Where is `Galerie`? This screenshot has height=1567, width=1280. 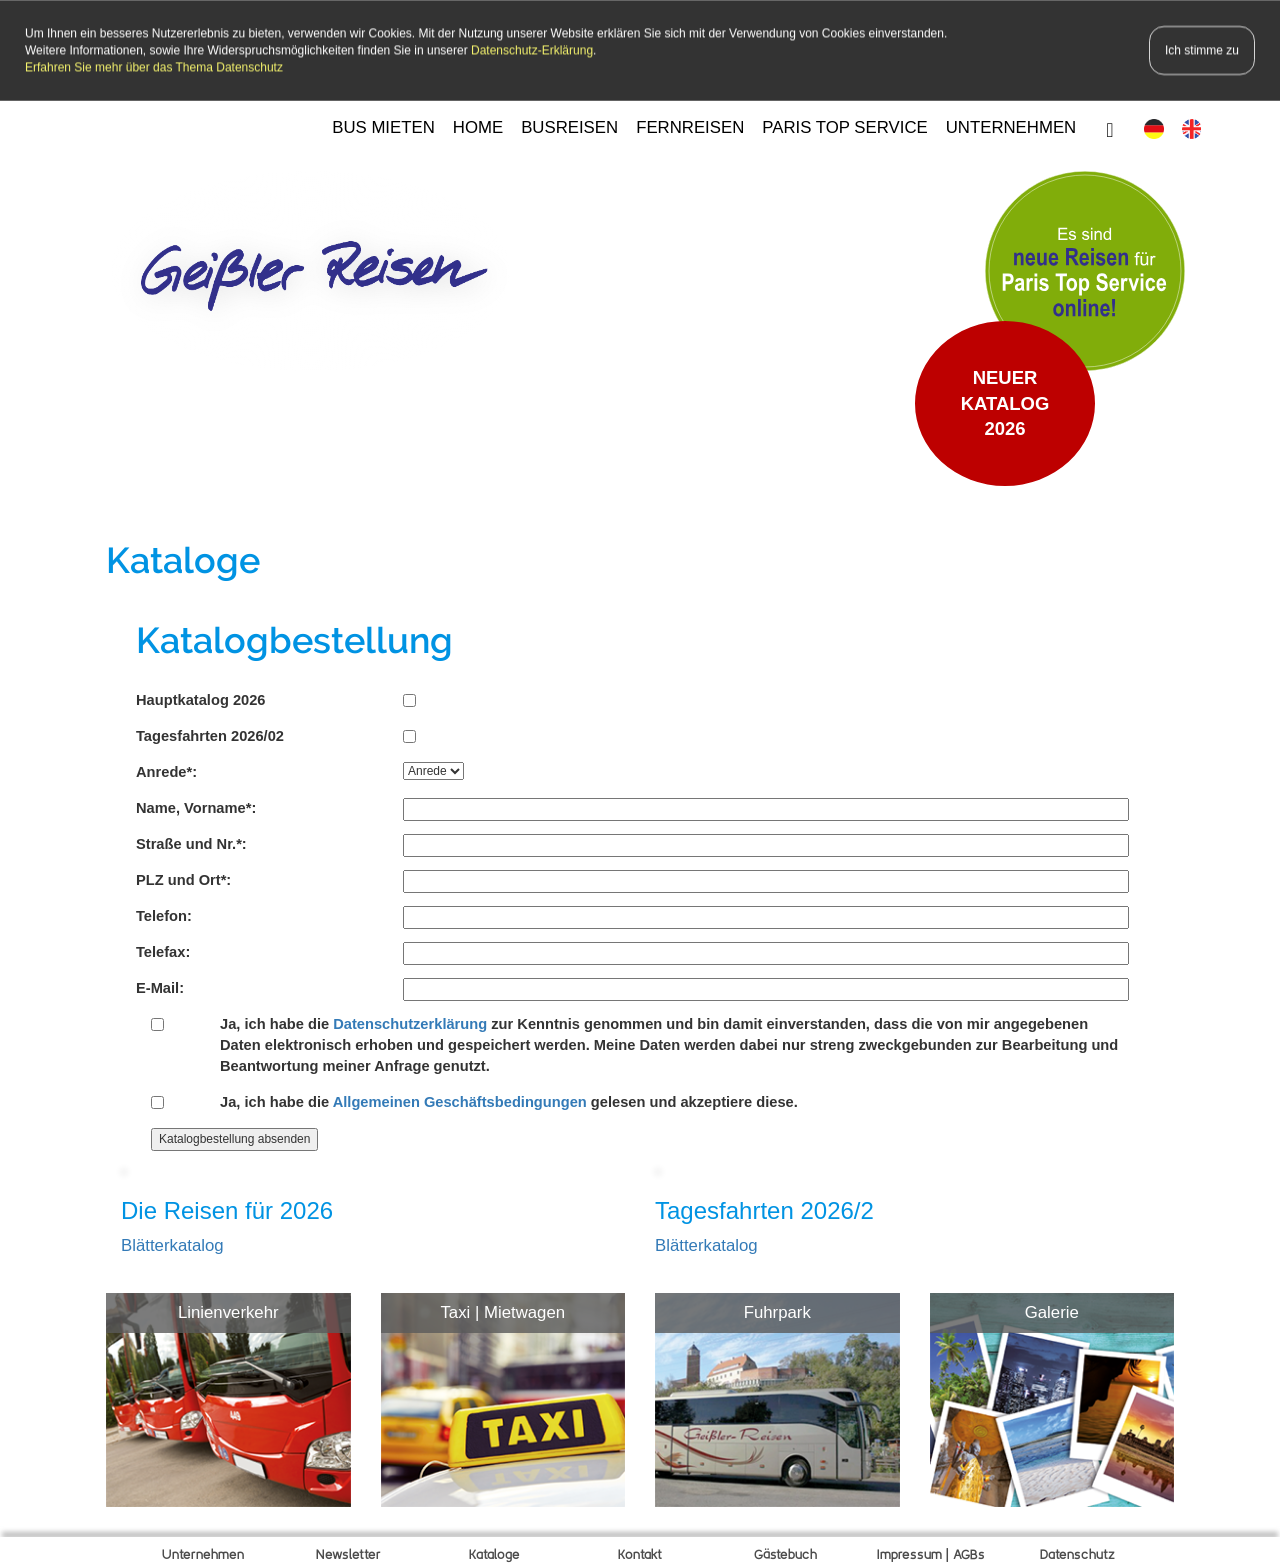 Galerie is located at coordinates (1052, 1308).